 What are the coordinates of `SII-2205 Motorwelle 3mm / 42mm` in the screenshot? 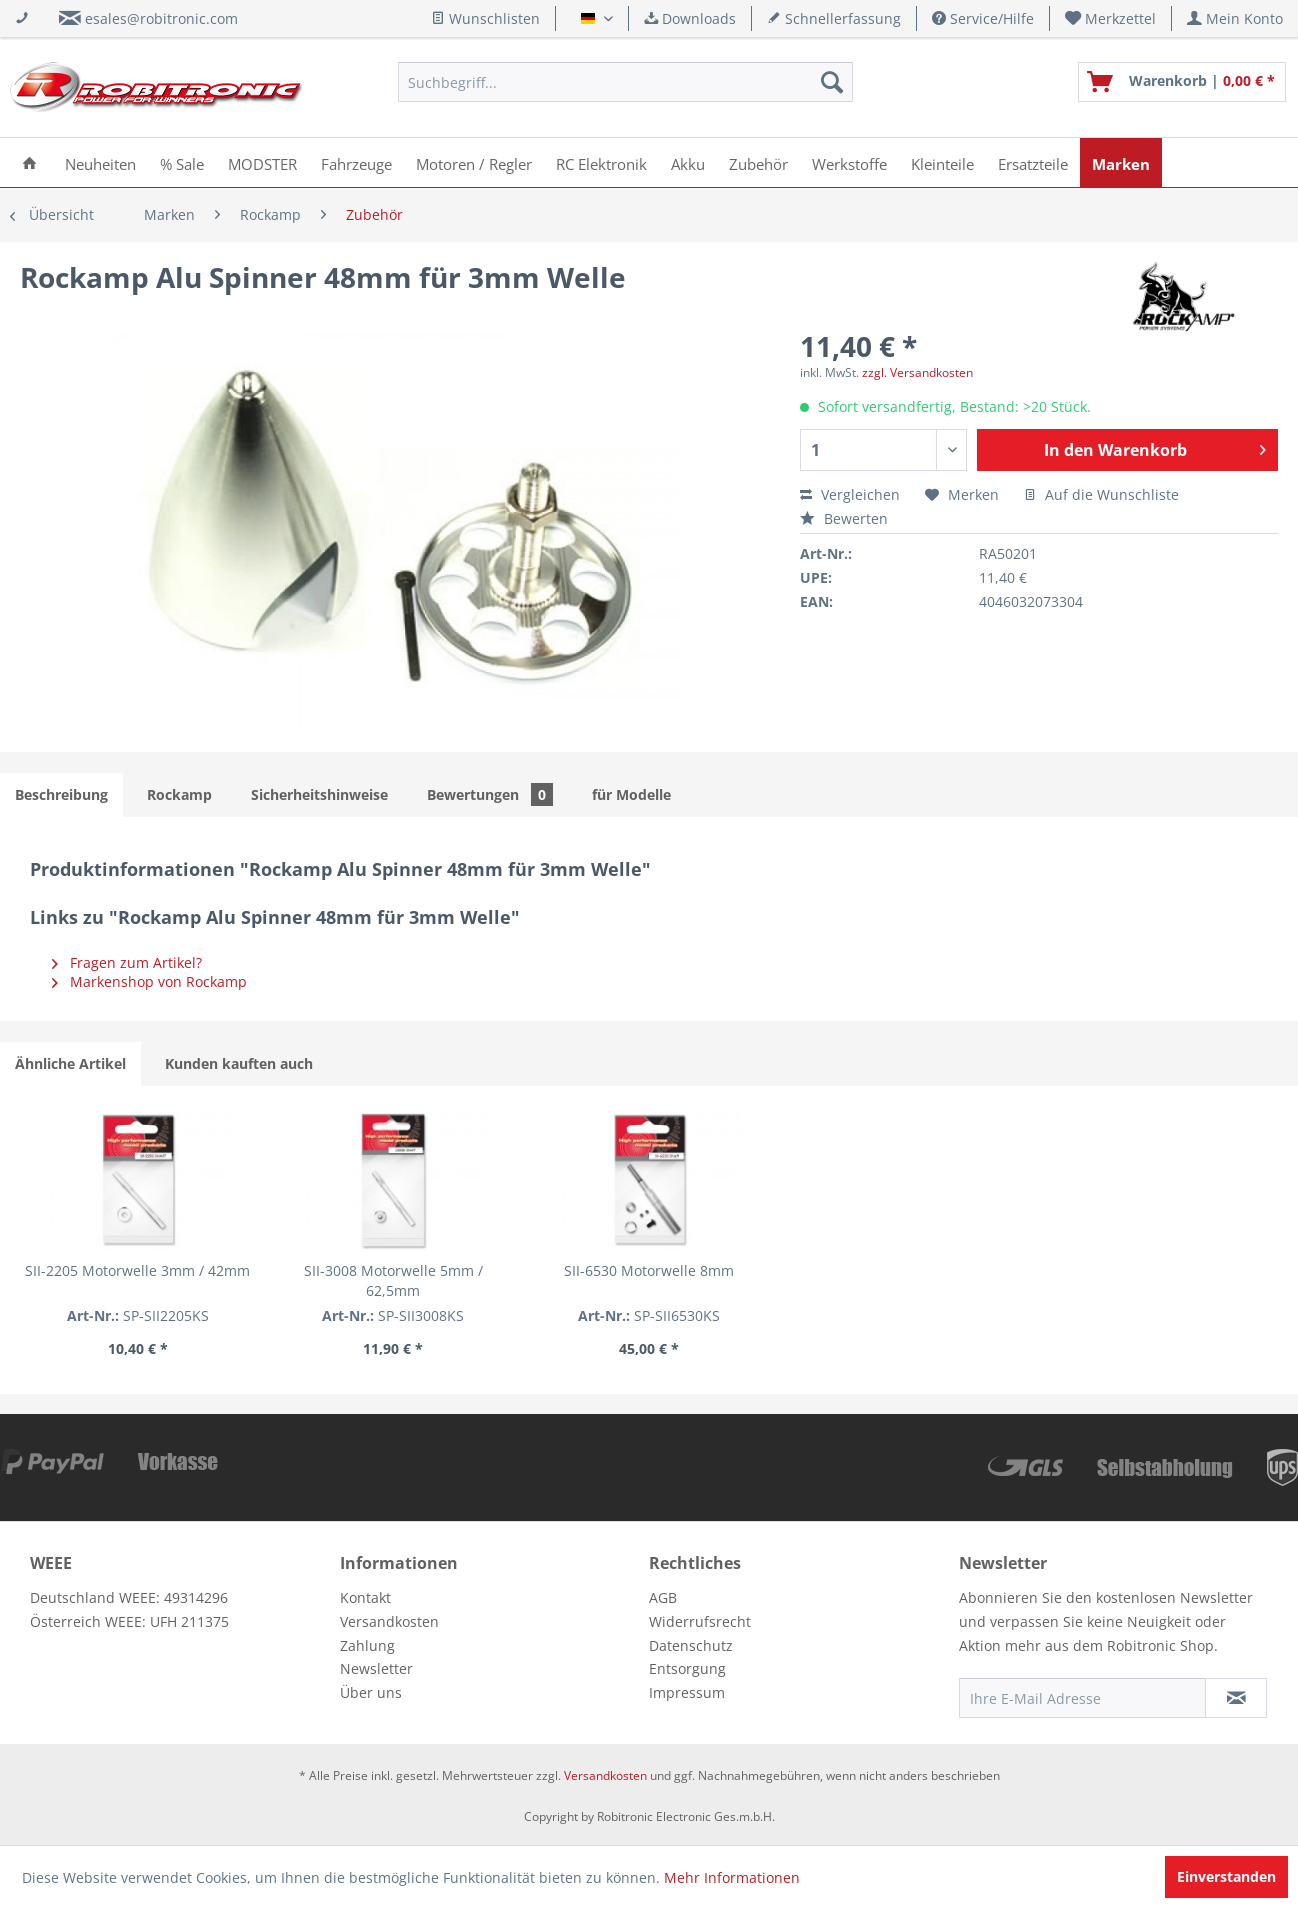 It's located at (137, 1270).